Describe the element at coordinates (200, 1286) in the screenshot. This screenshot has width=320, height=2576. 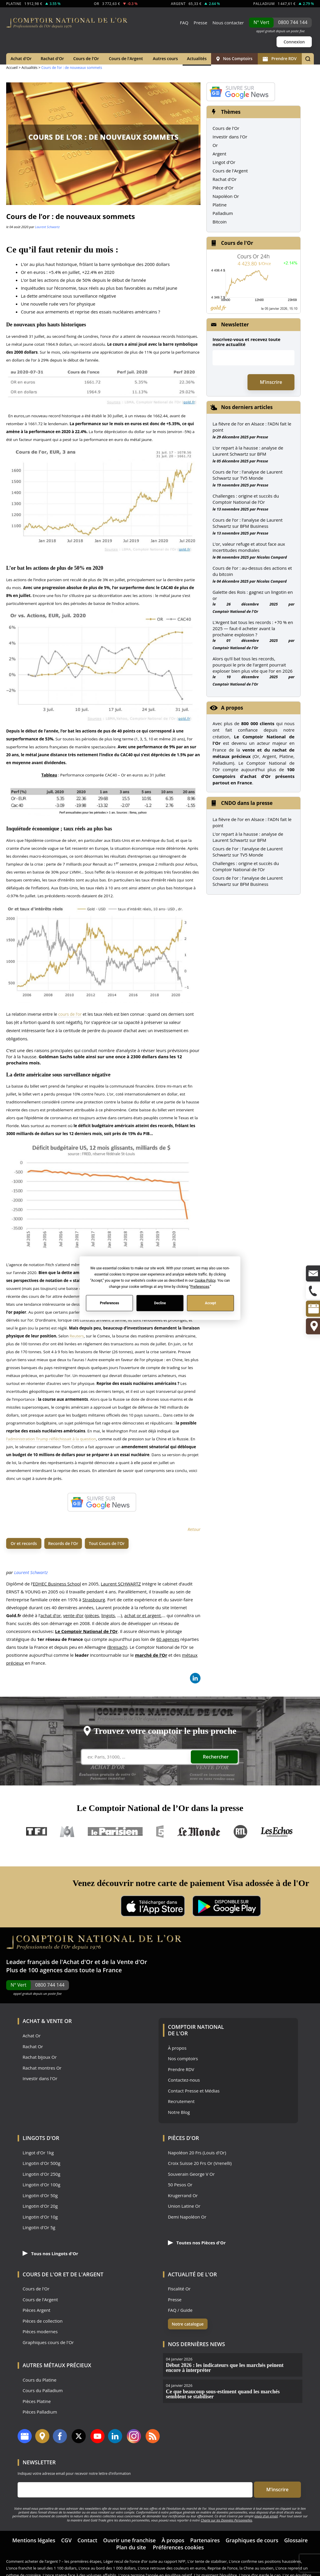
I see `Preferences [button]` at that location.